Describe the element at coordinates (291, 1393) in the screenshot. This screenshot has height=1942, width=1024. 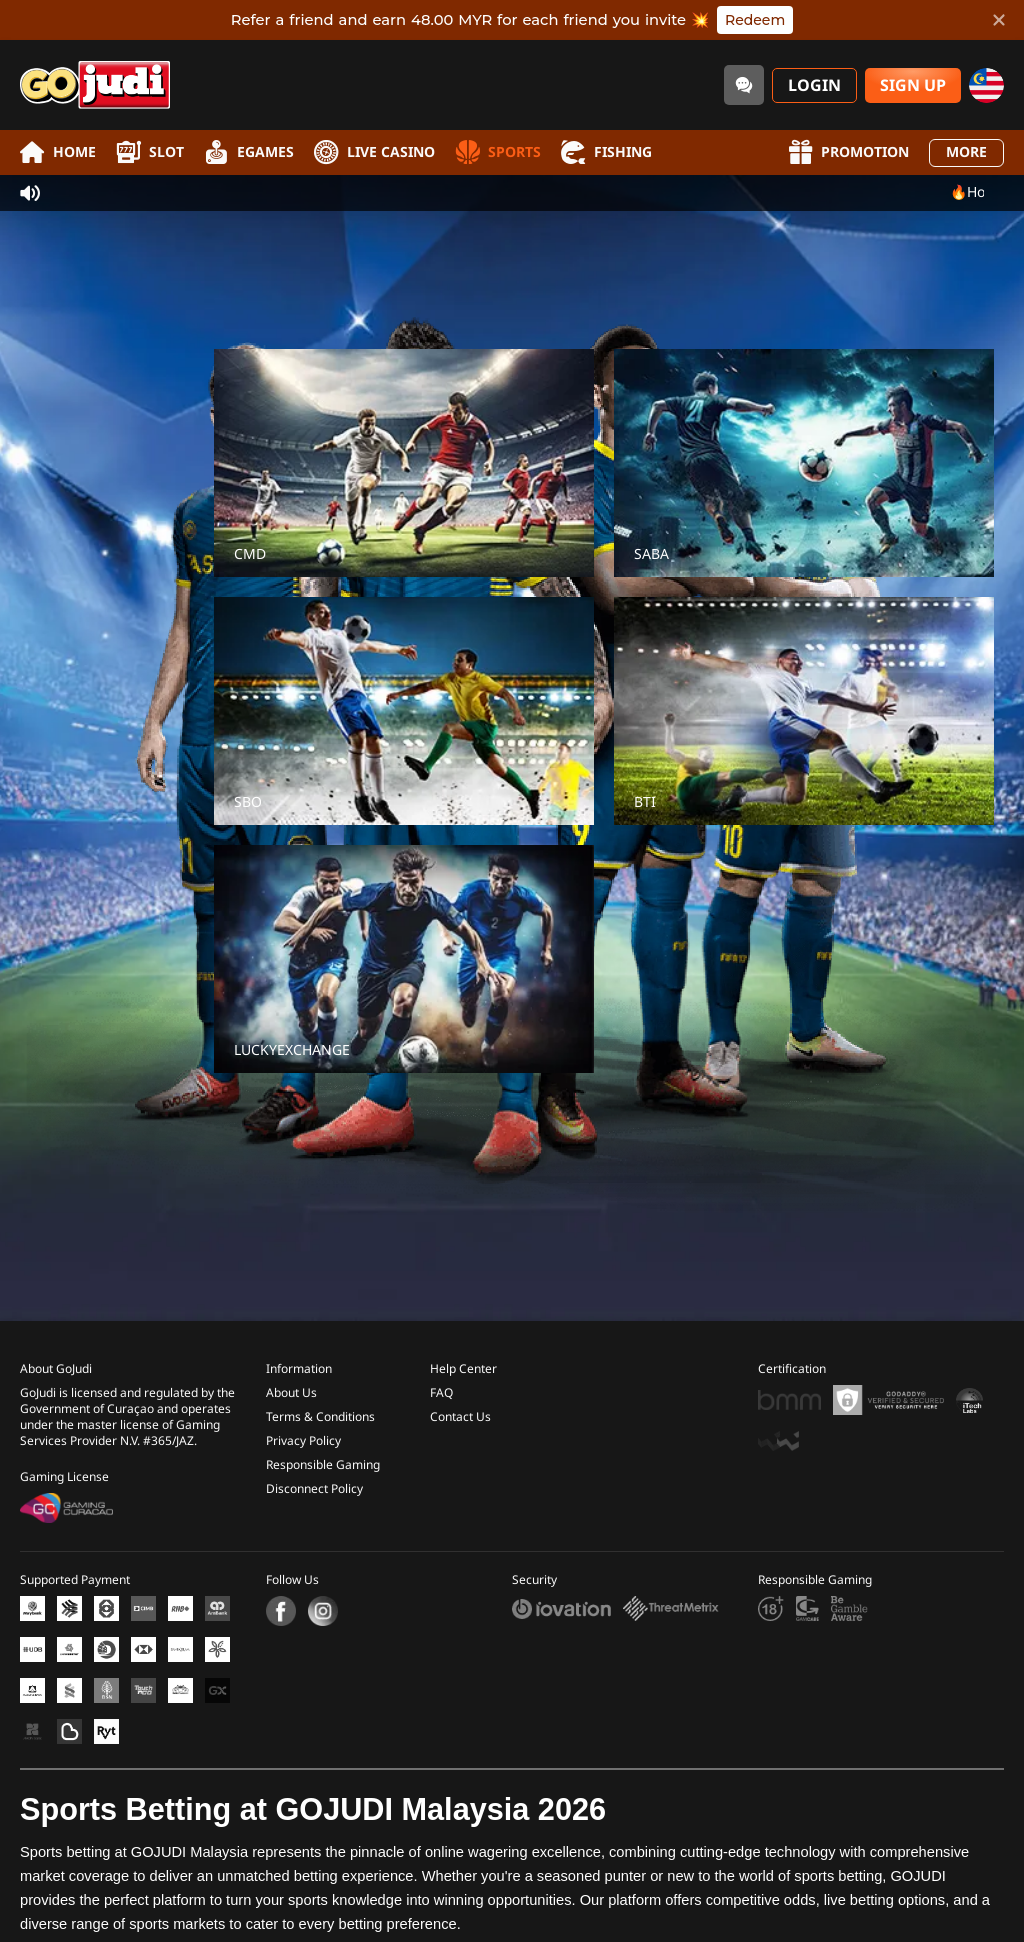
I see `About Us` at that location.